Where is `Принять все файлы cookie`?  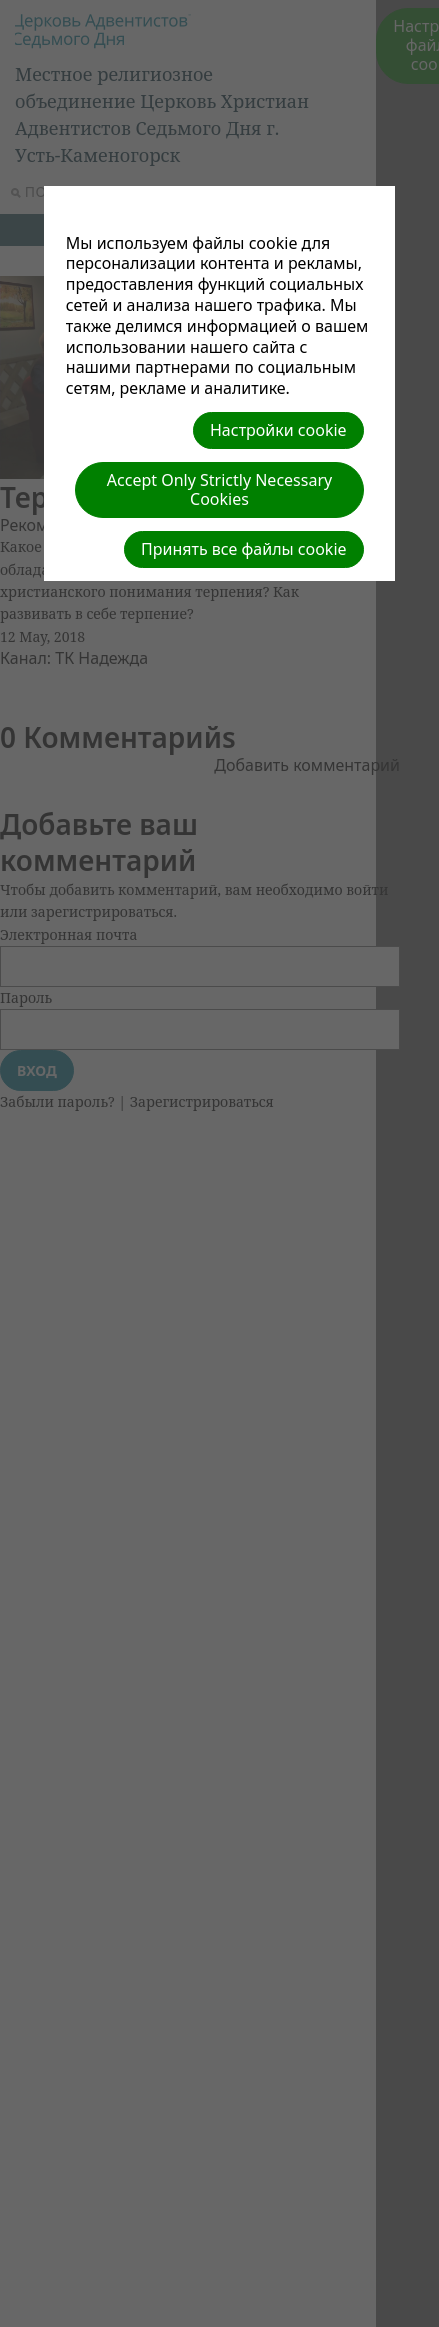
Принять все файлы cookie is located at coordinates (244, 549).